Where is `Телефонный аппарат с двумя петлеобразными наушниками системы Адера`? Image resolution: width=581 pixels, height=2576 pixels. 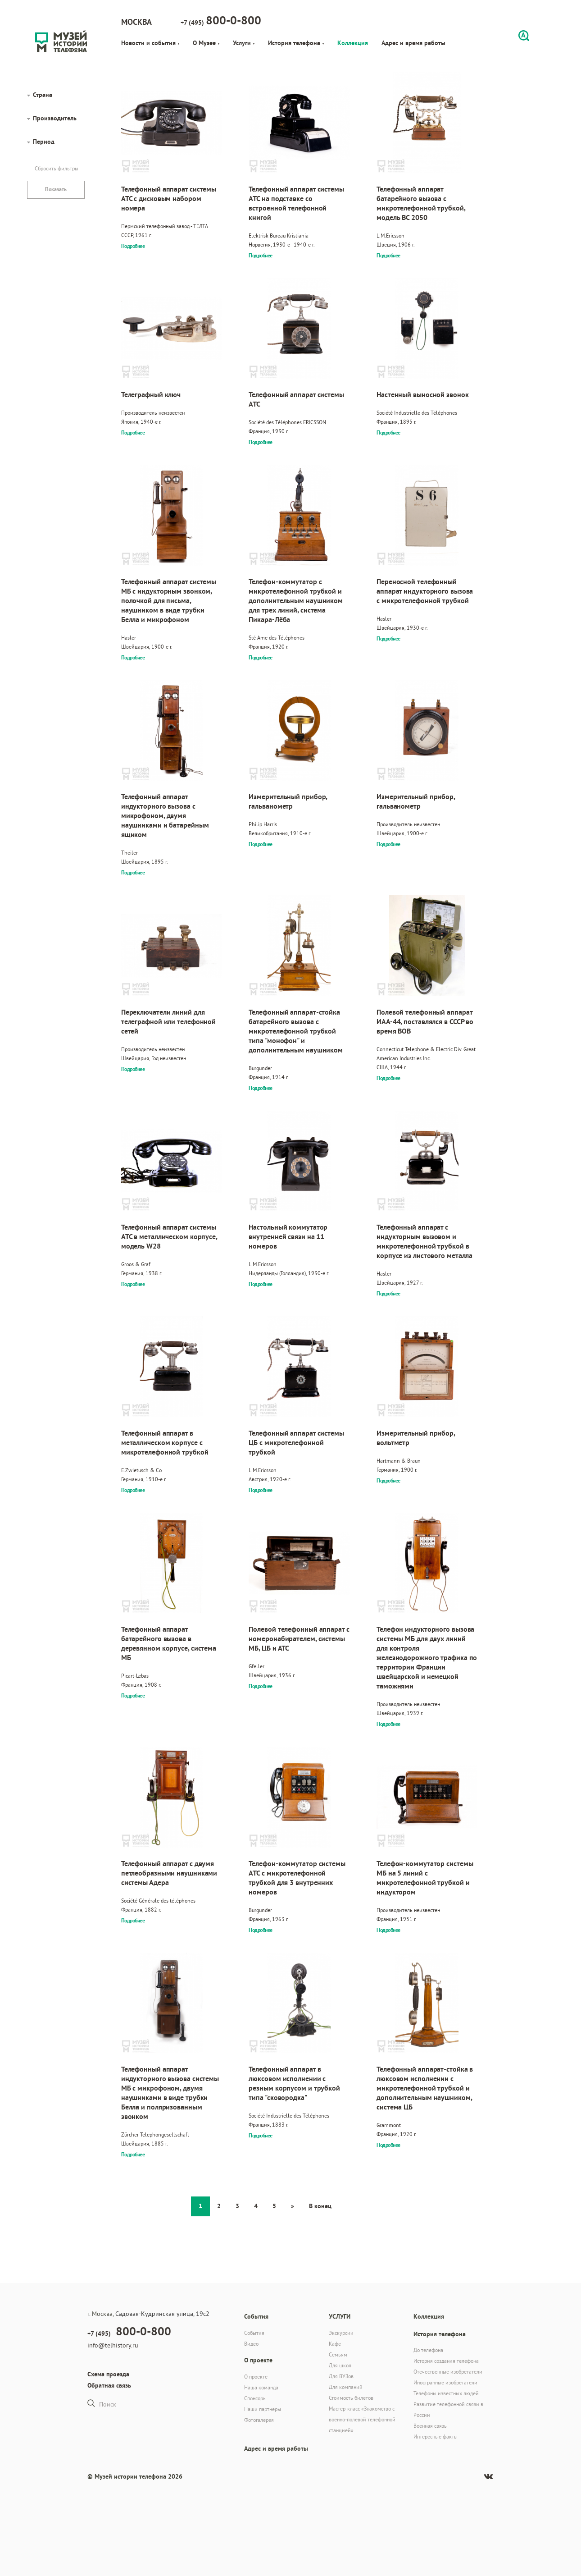
Телефонный аппарат с двумя петлеобразными наушниками системы Адера is located at coordinates (169, 1873).